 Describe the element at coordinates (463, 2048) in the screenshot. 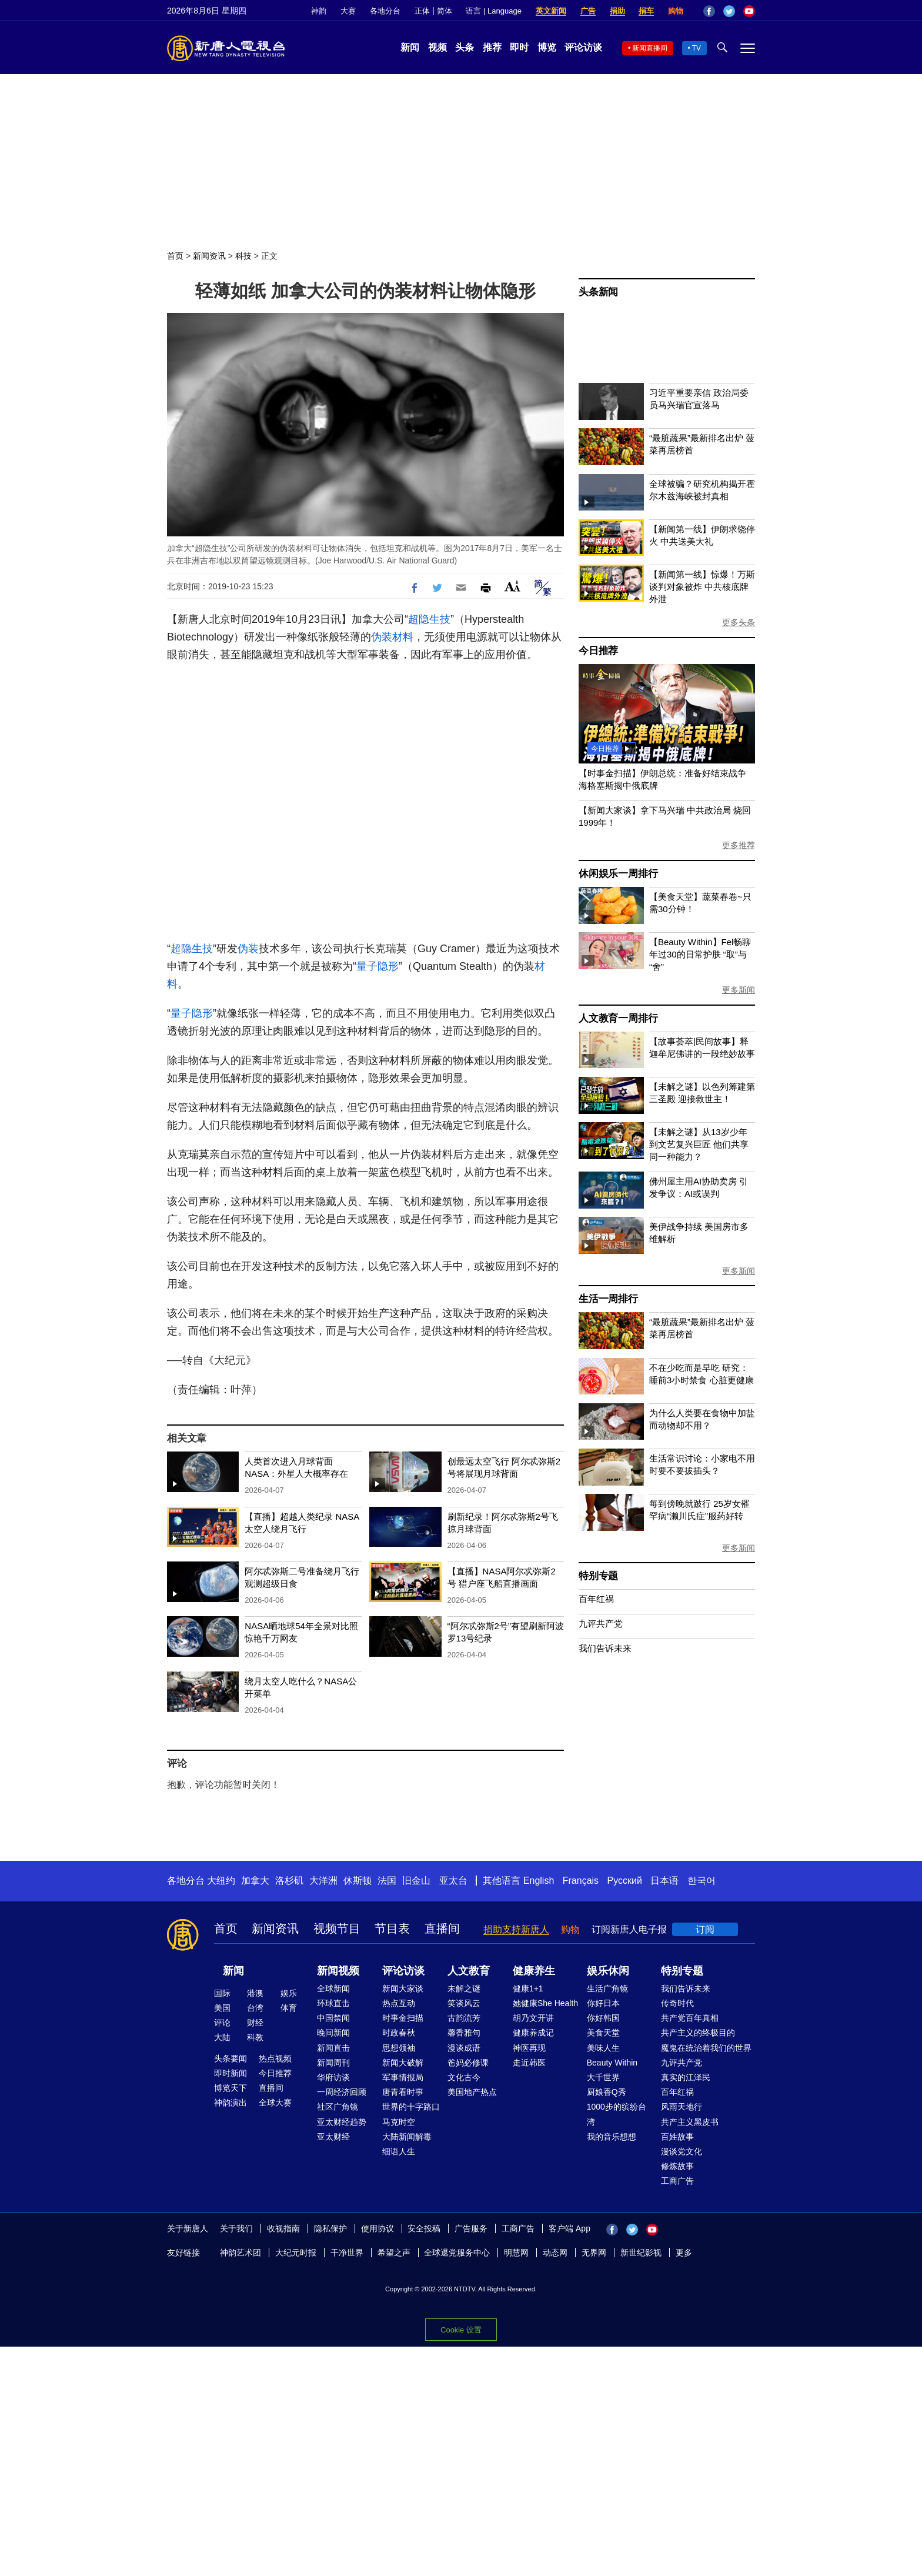

I see `漫谈成语` at that location.